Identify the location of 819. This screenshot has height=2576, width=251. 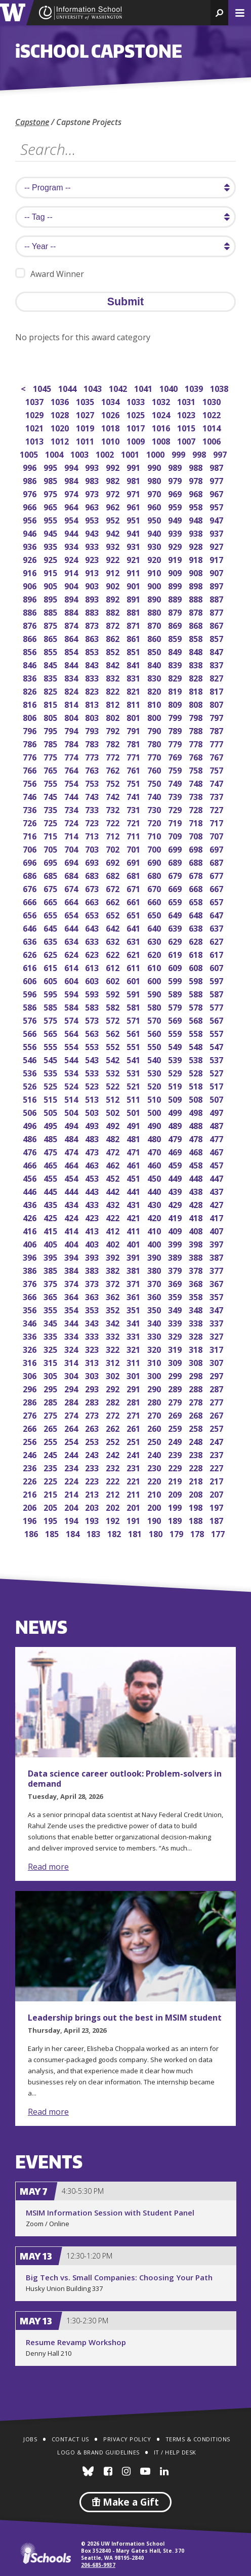
(176, 690).